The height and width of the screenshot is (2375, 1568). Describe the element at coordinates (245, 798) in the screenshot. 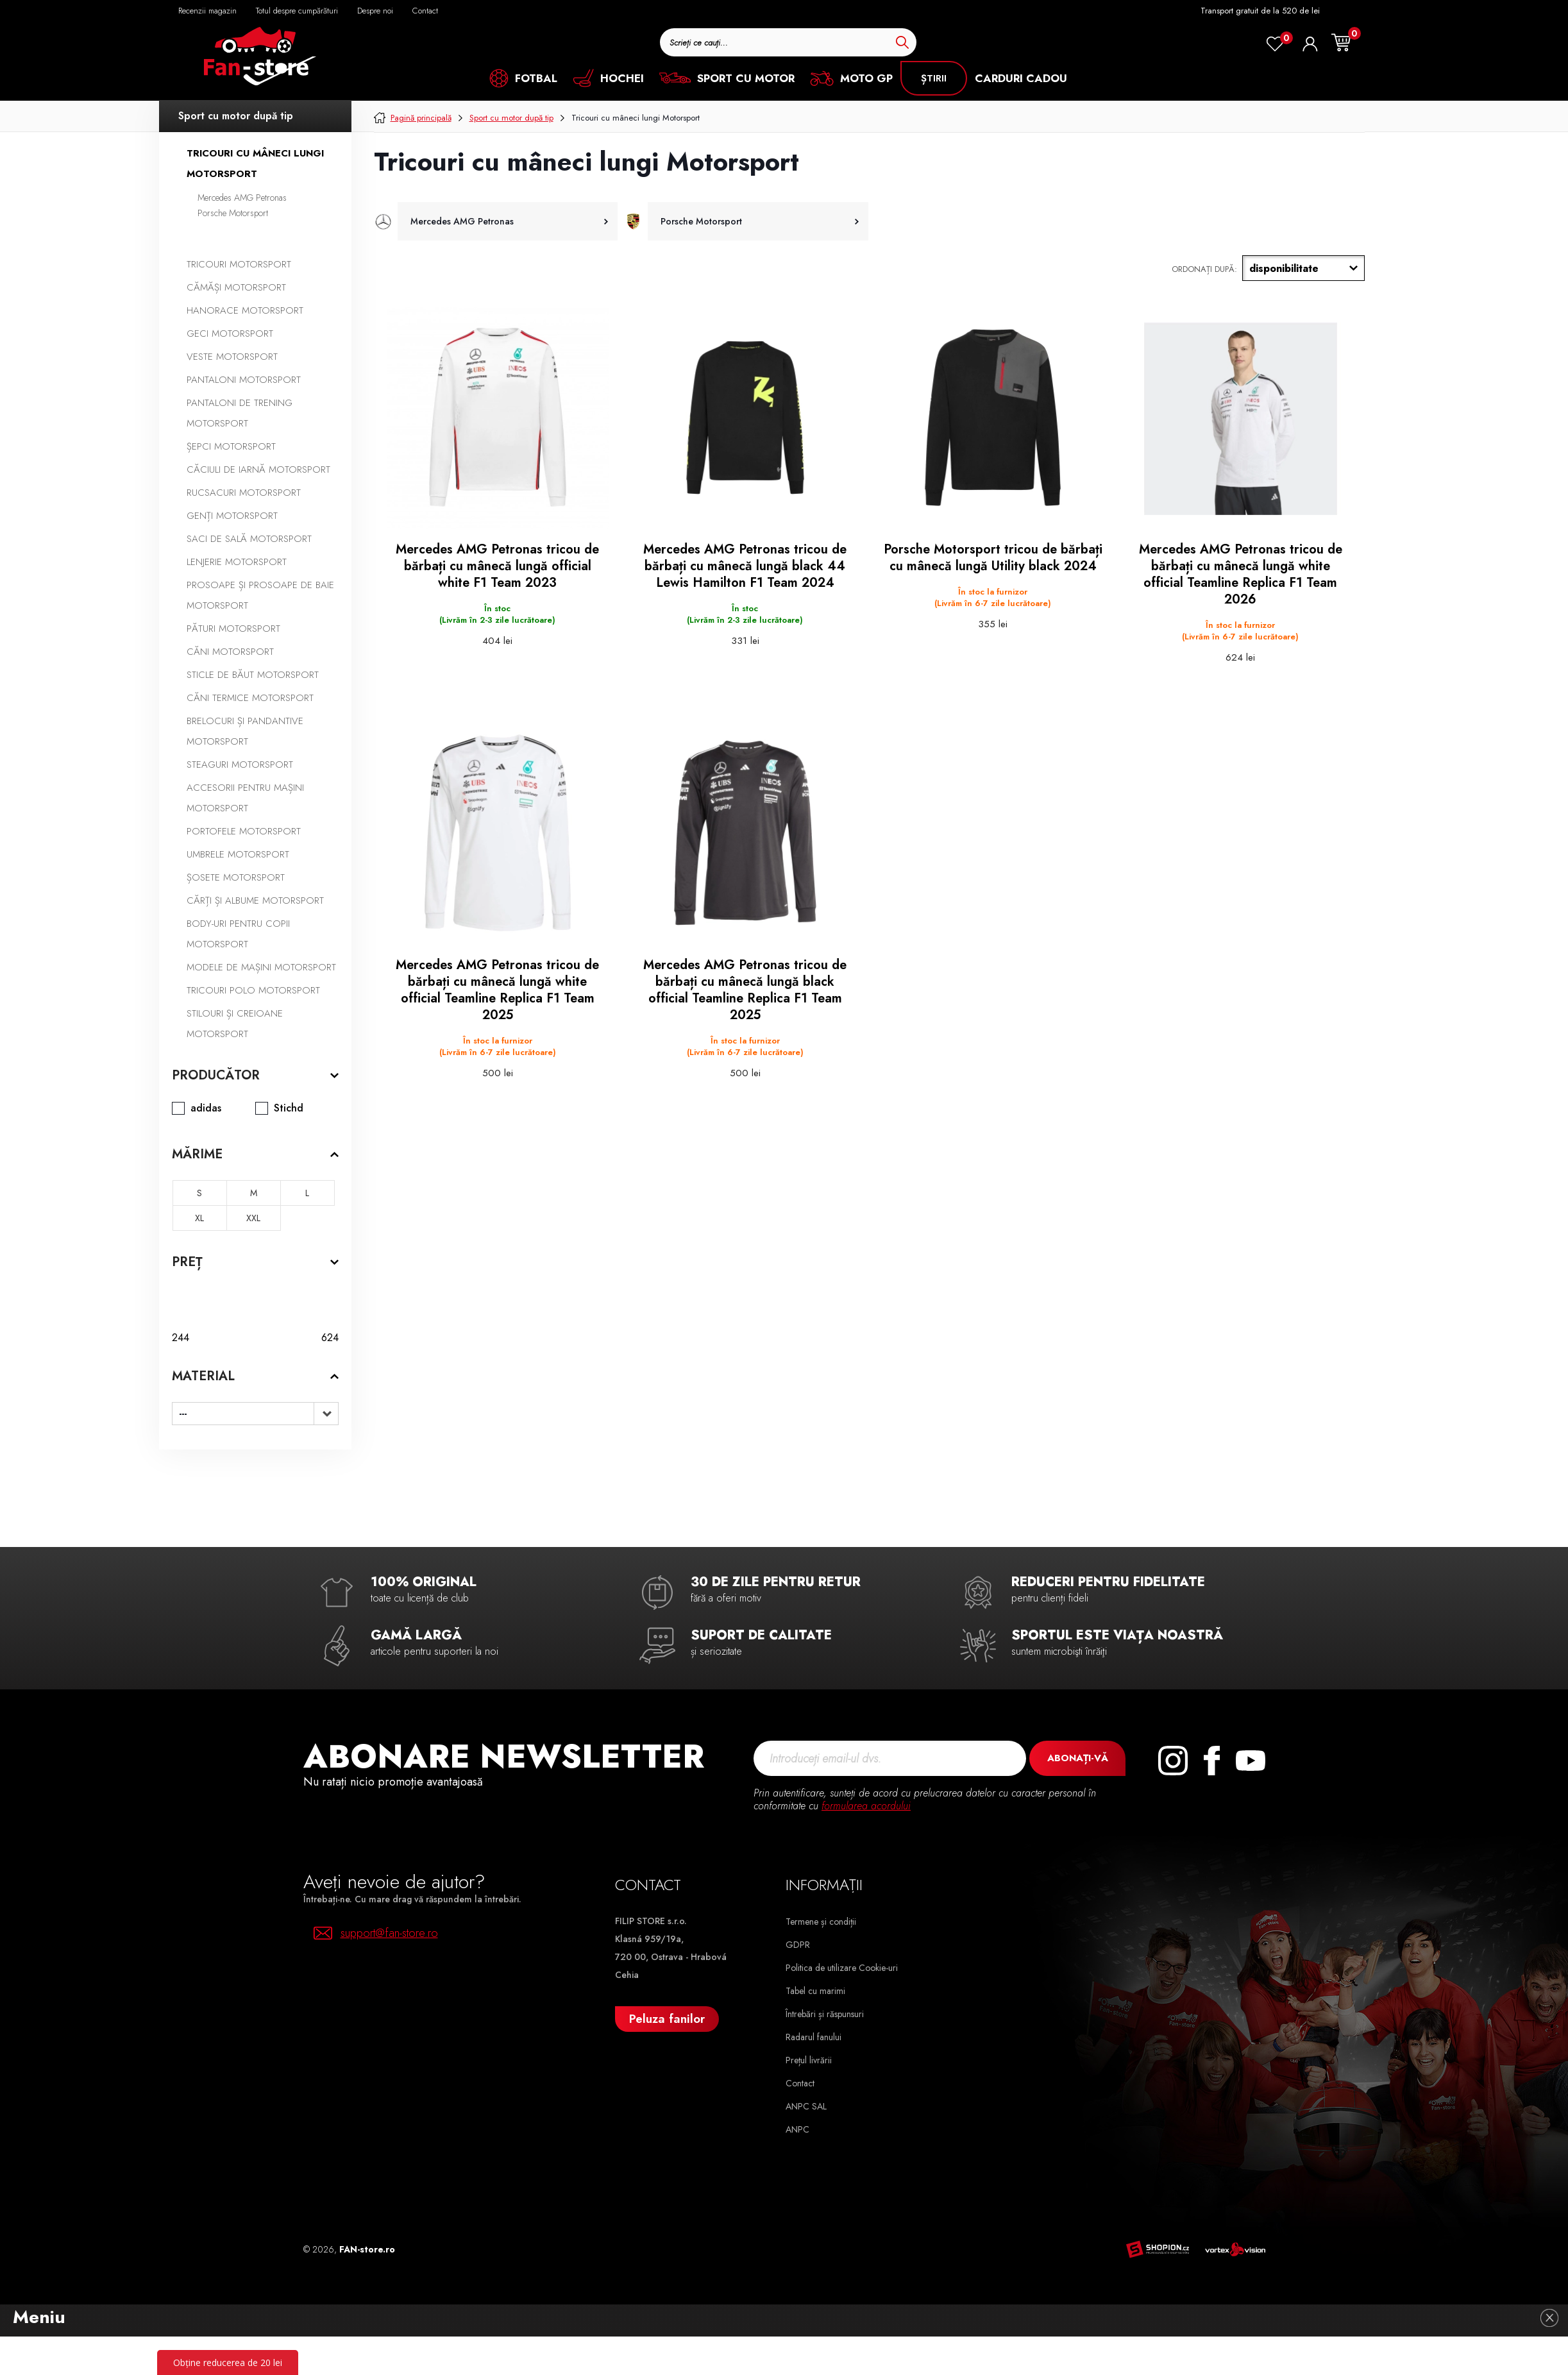

I see `Accesorii pentru mașini Motorsport` at that location.